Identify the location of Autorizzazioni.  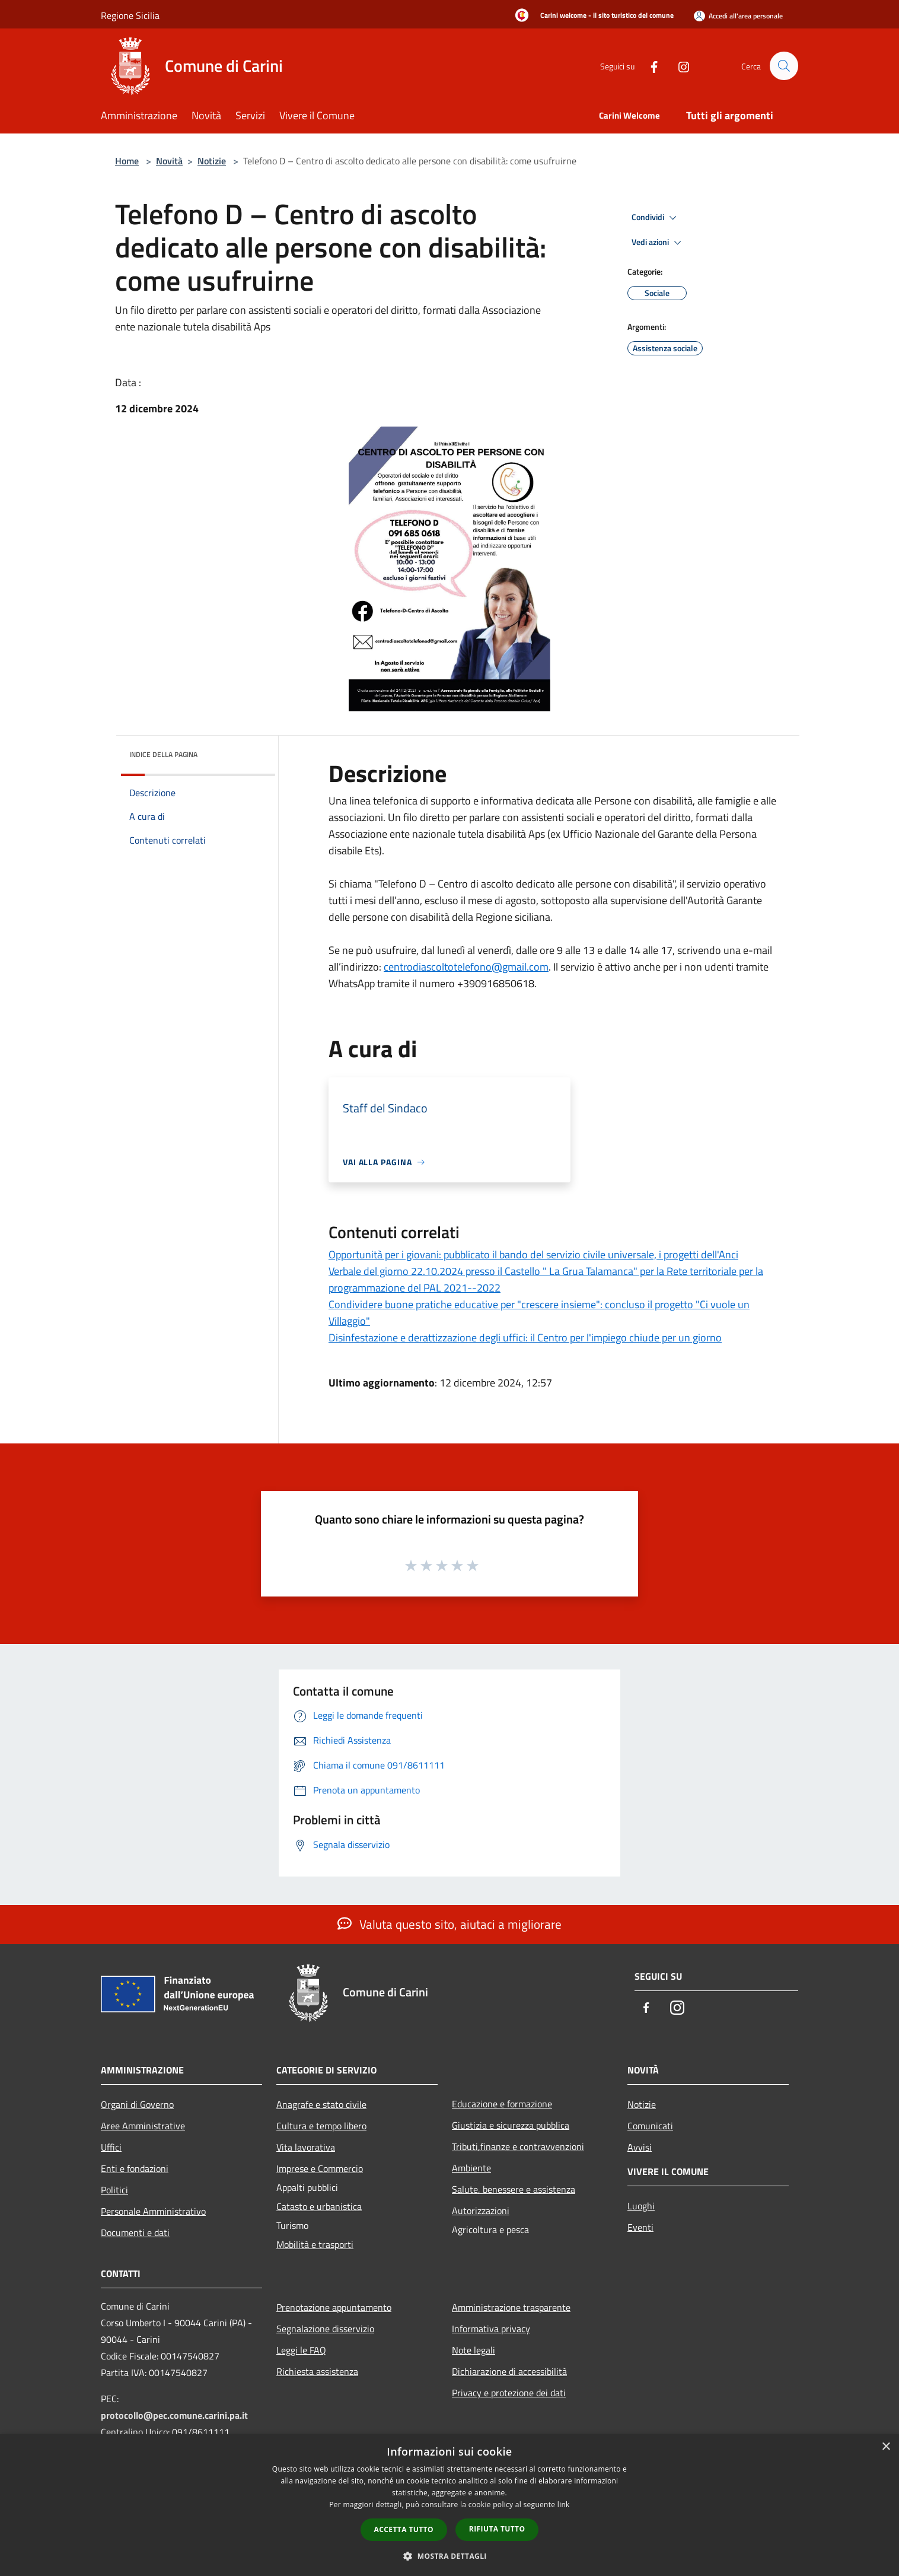
(480, 2210).